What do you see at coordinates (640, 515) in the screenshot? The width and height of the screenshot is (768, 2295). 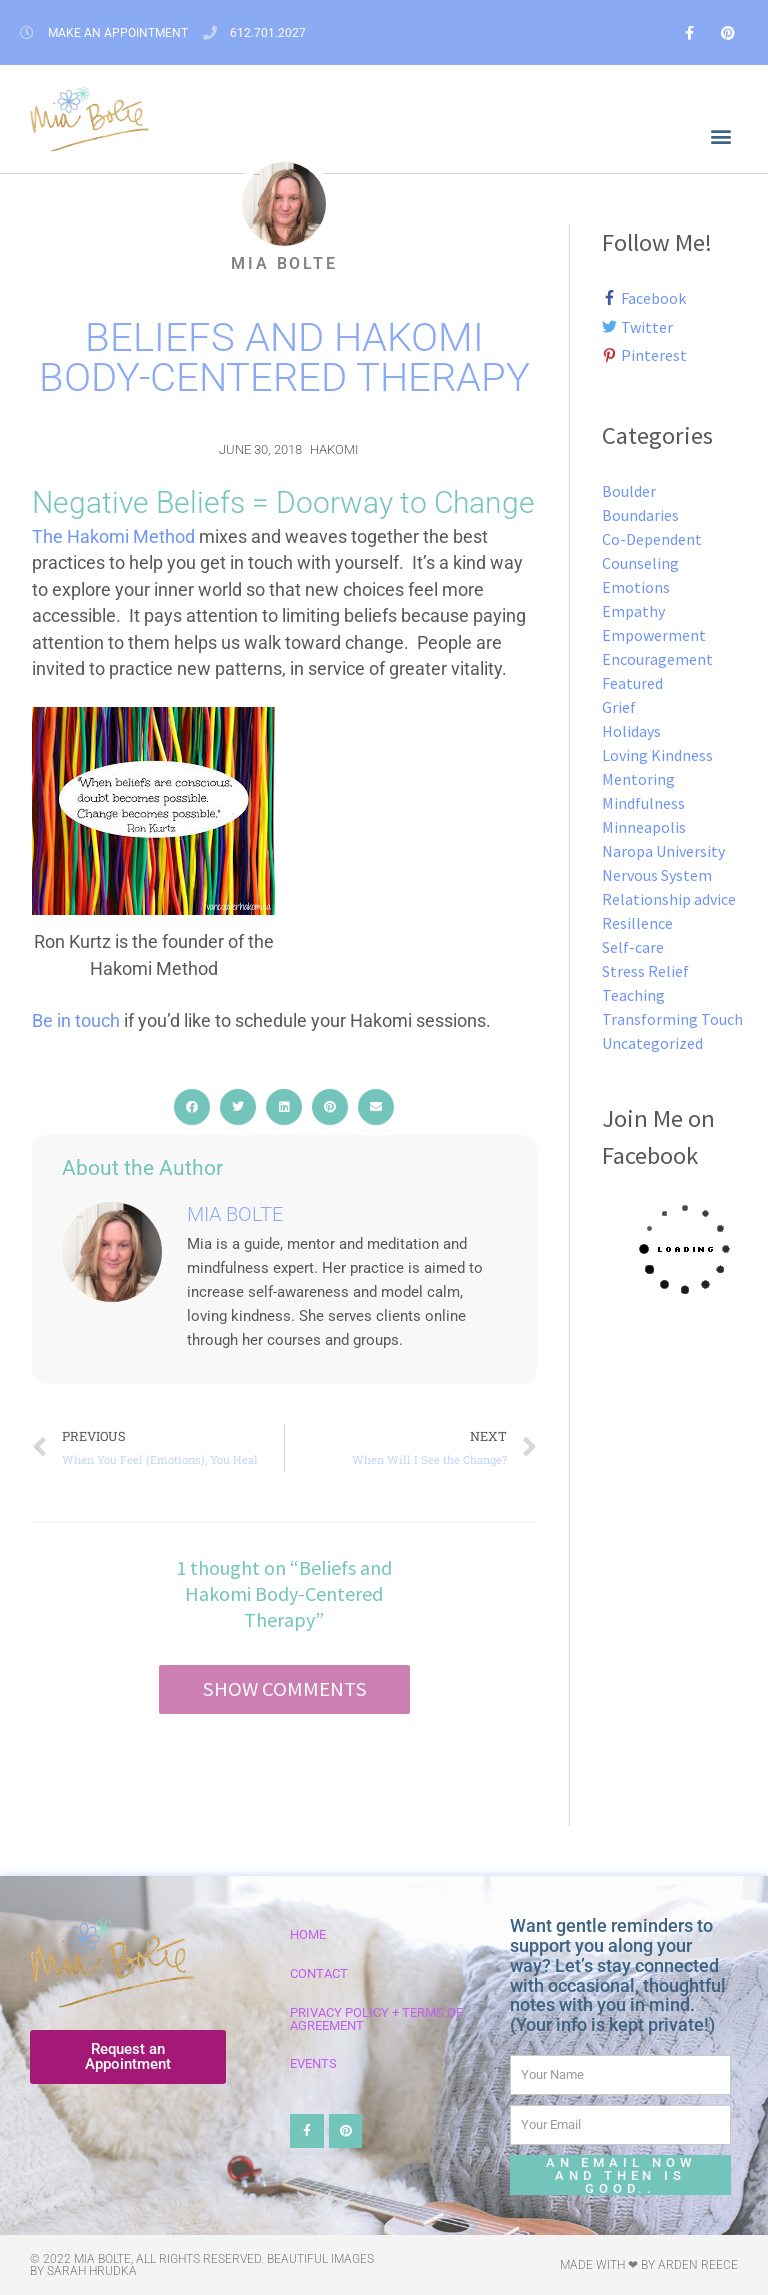 I see `Boundaries` at bounding box center [640, 515].